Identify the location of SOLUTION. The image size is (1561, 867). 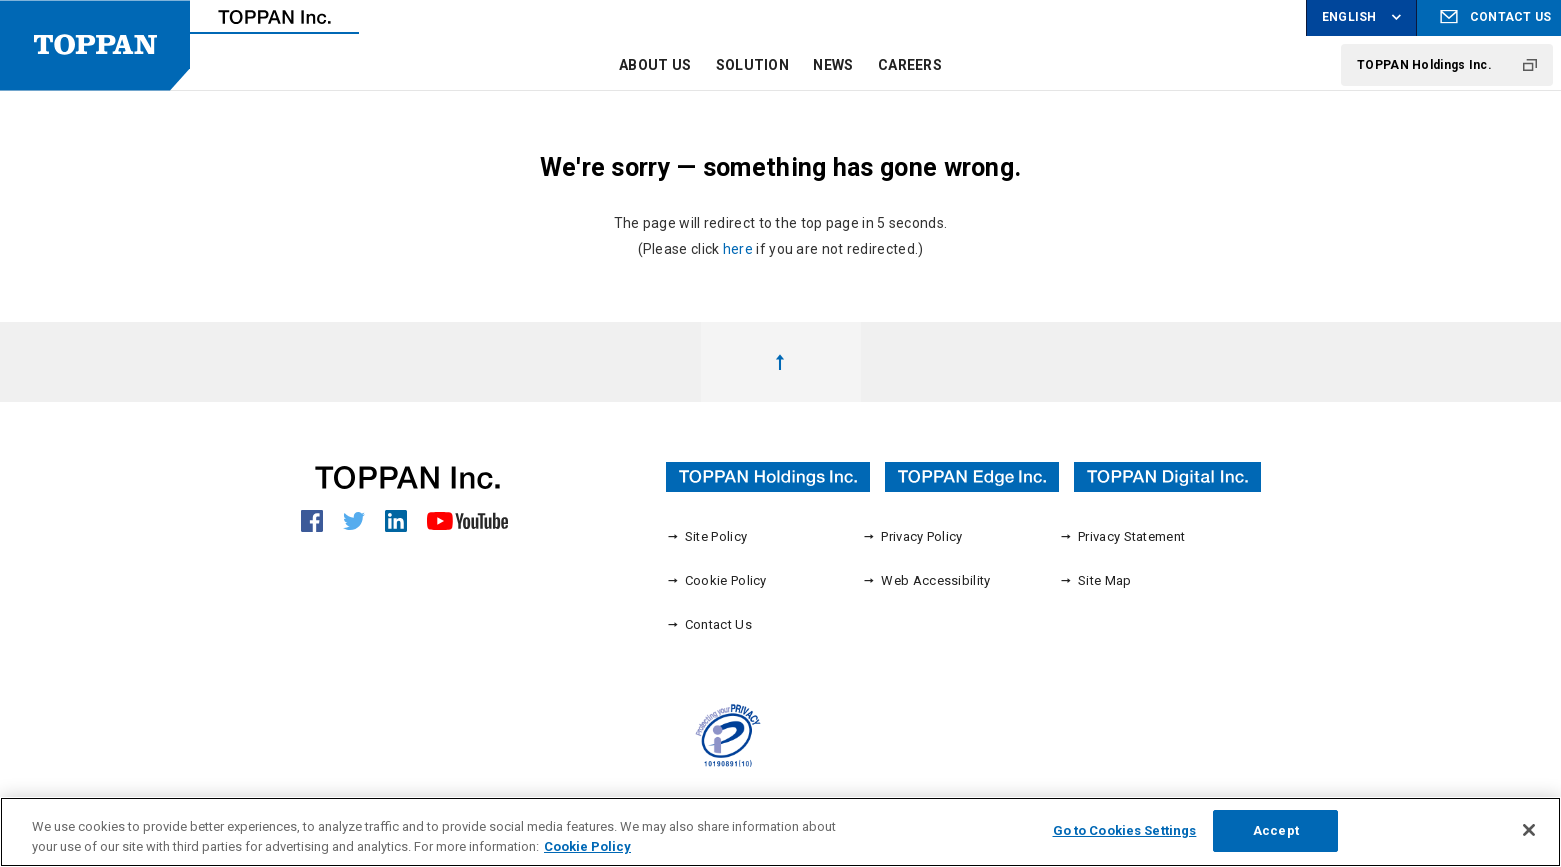
(752, 65).